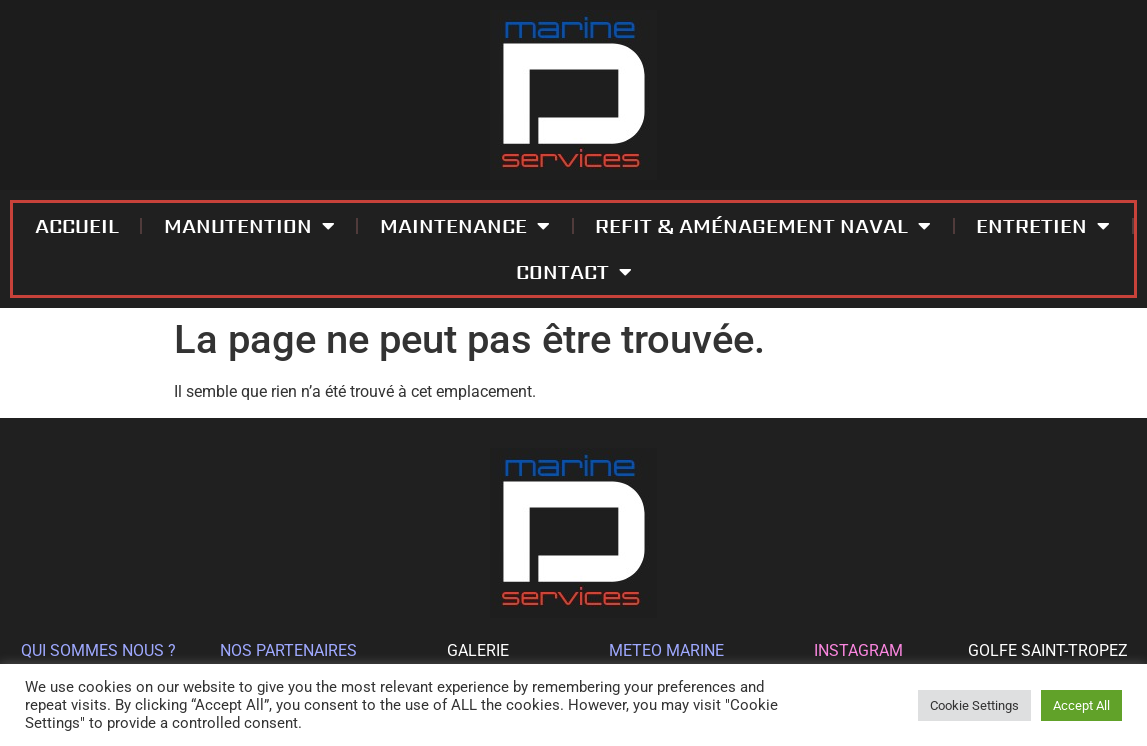 The image size is (1147, 746). I want to click on QUI SOMMES NOUS ?, so click(98, 650).